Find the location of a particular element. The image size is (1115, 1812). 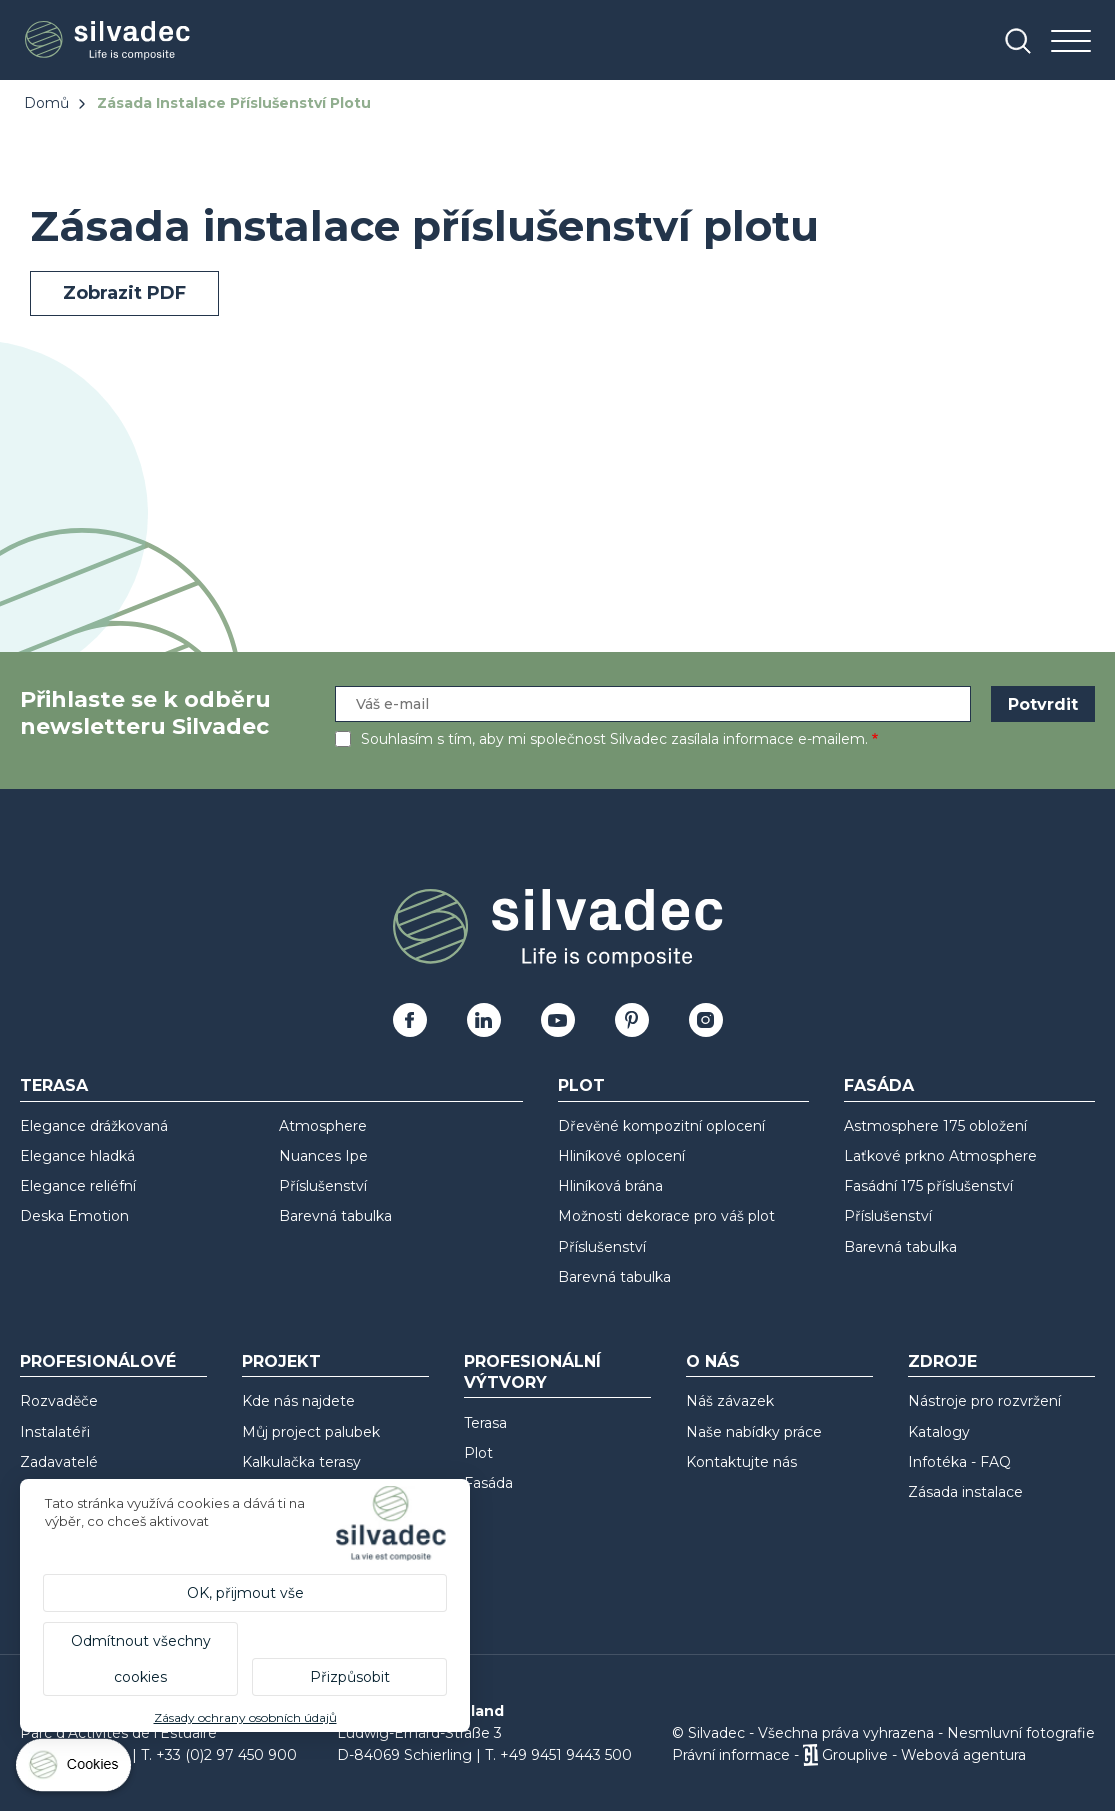

Kontaktujte nás is located at coordinates (741, 1462).